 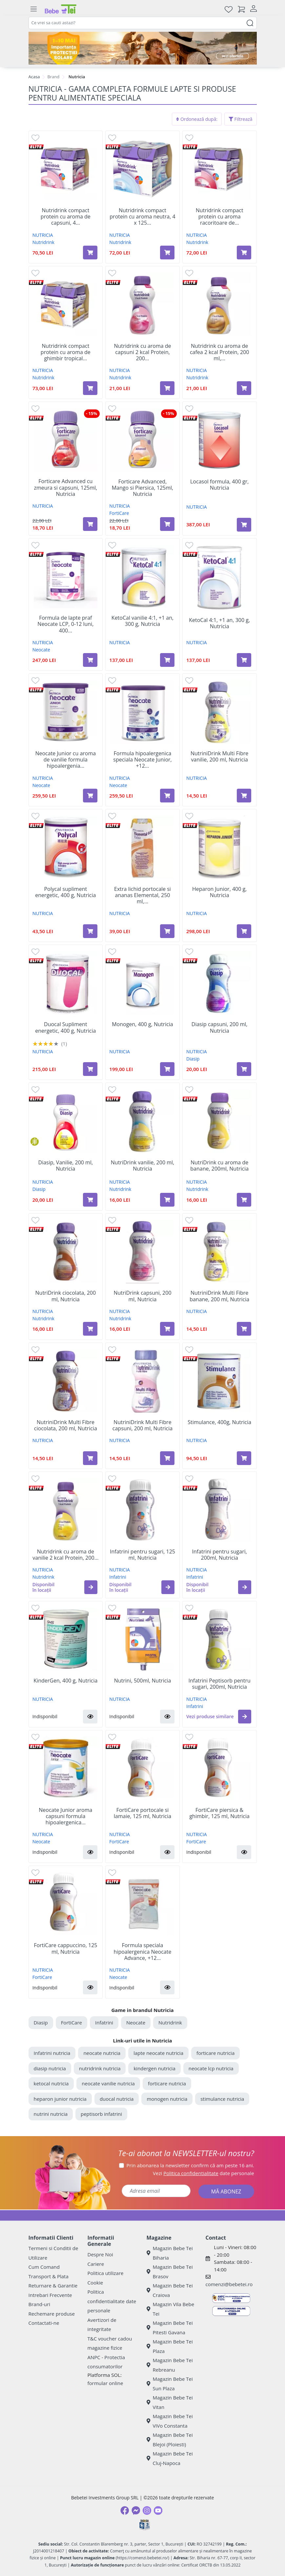 I want to click on Magazin Bebe Tei Vitan, so click(x=170, y=2402).